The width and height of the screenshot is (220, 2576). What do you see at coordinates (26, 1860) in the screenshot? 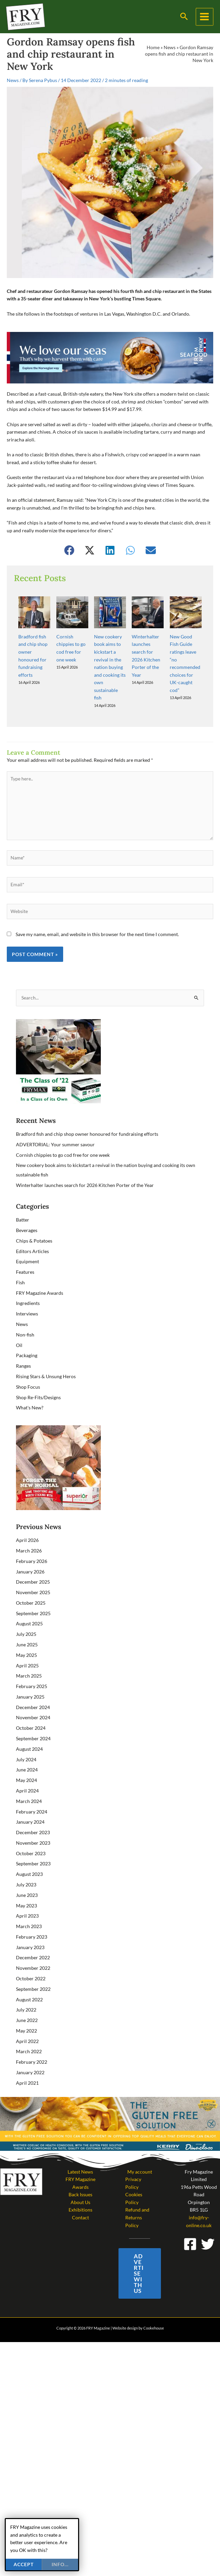
I see `July 2023` at bounding box center [26, 1860].